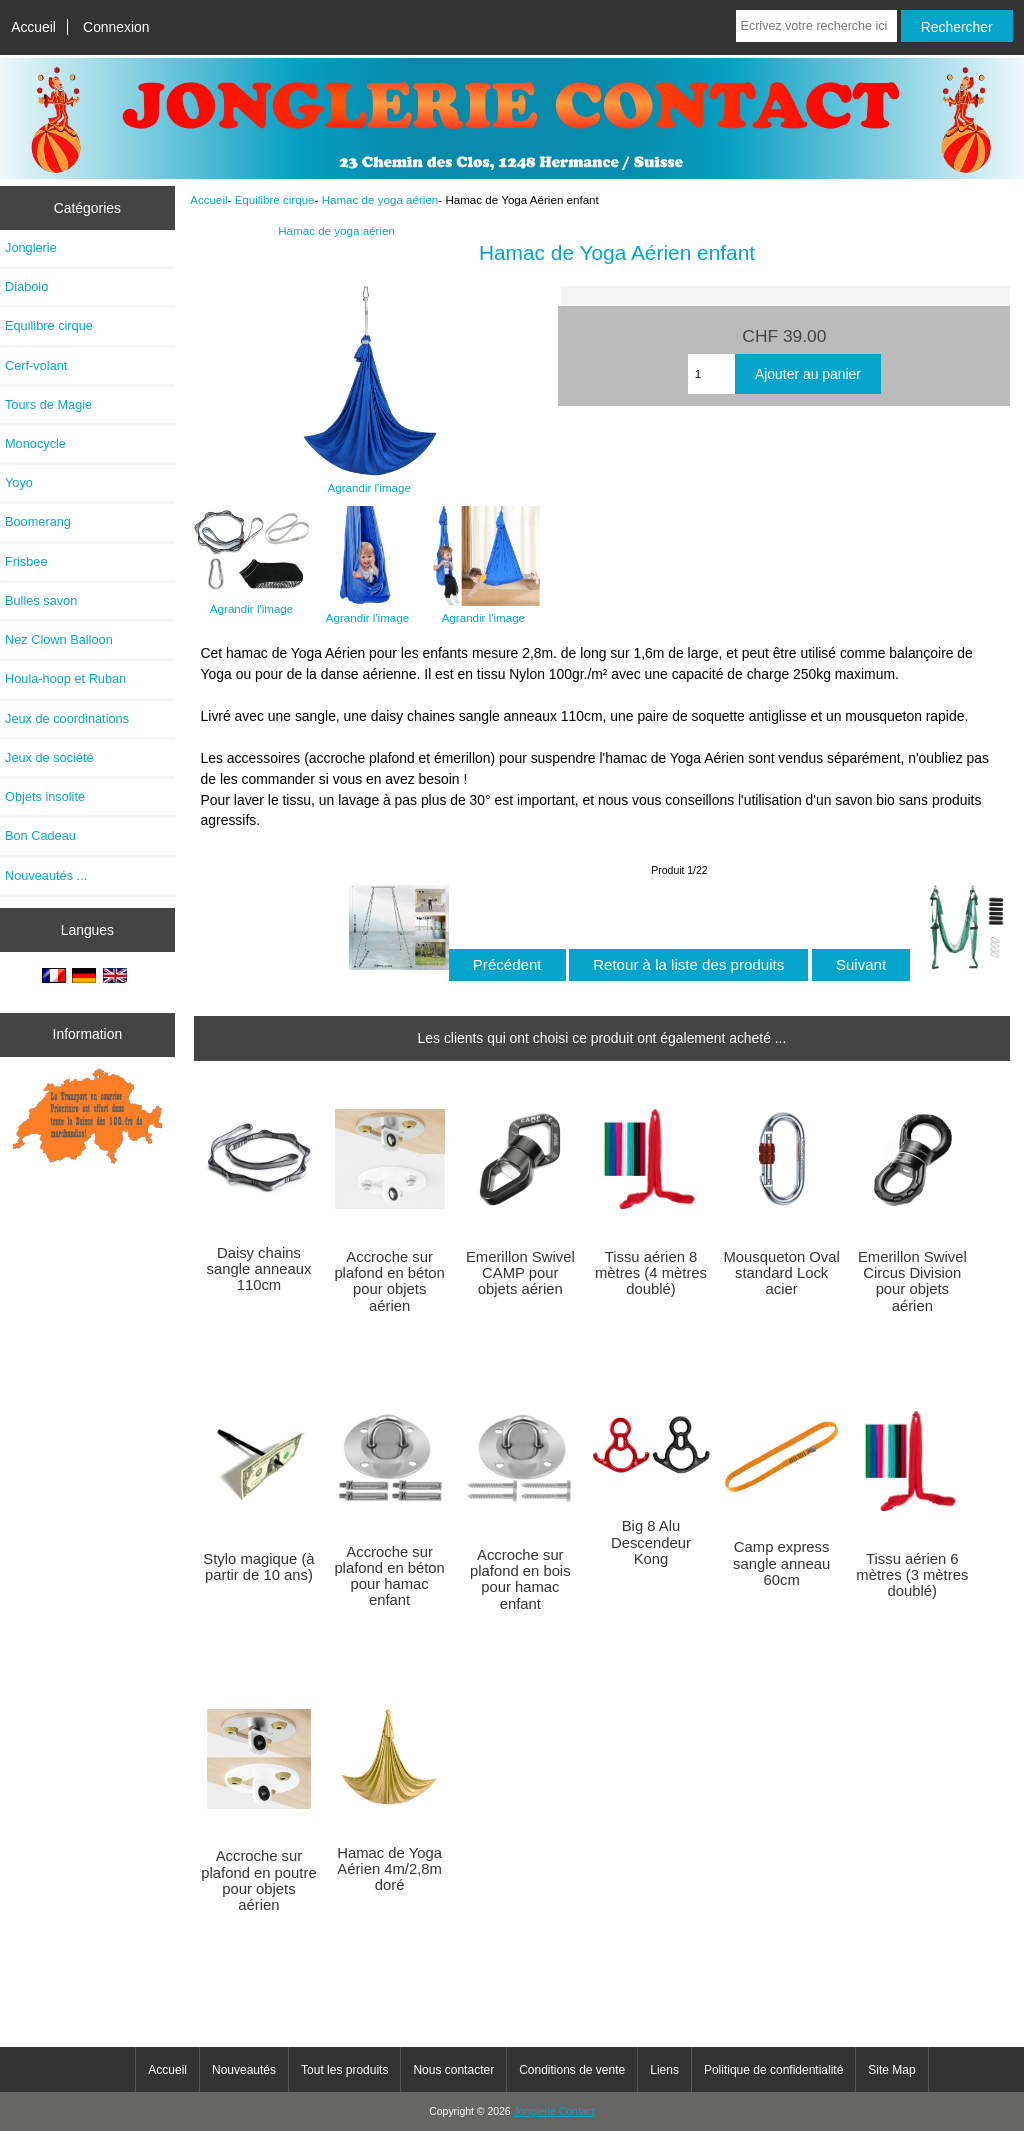  I want to click on Liens, so click(664, 2070).